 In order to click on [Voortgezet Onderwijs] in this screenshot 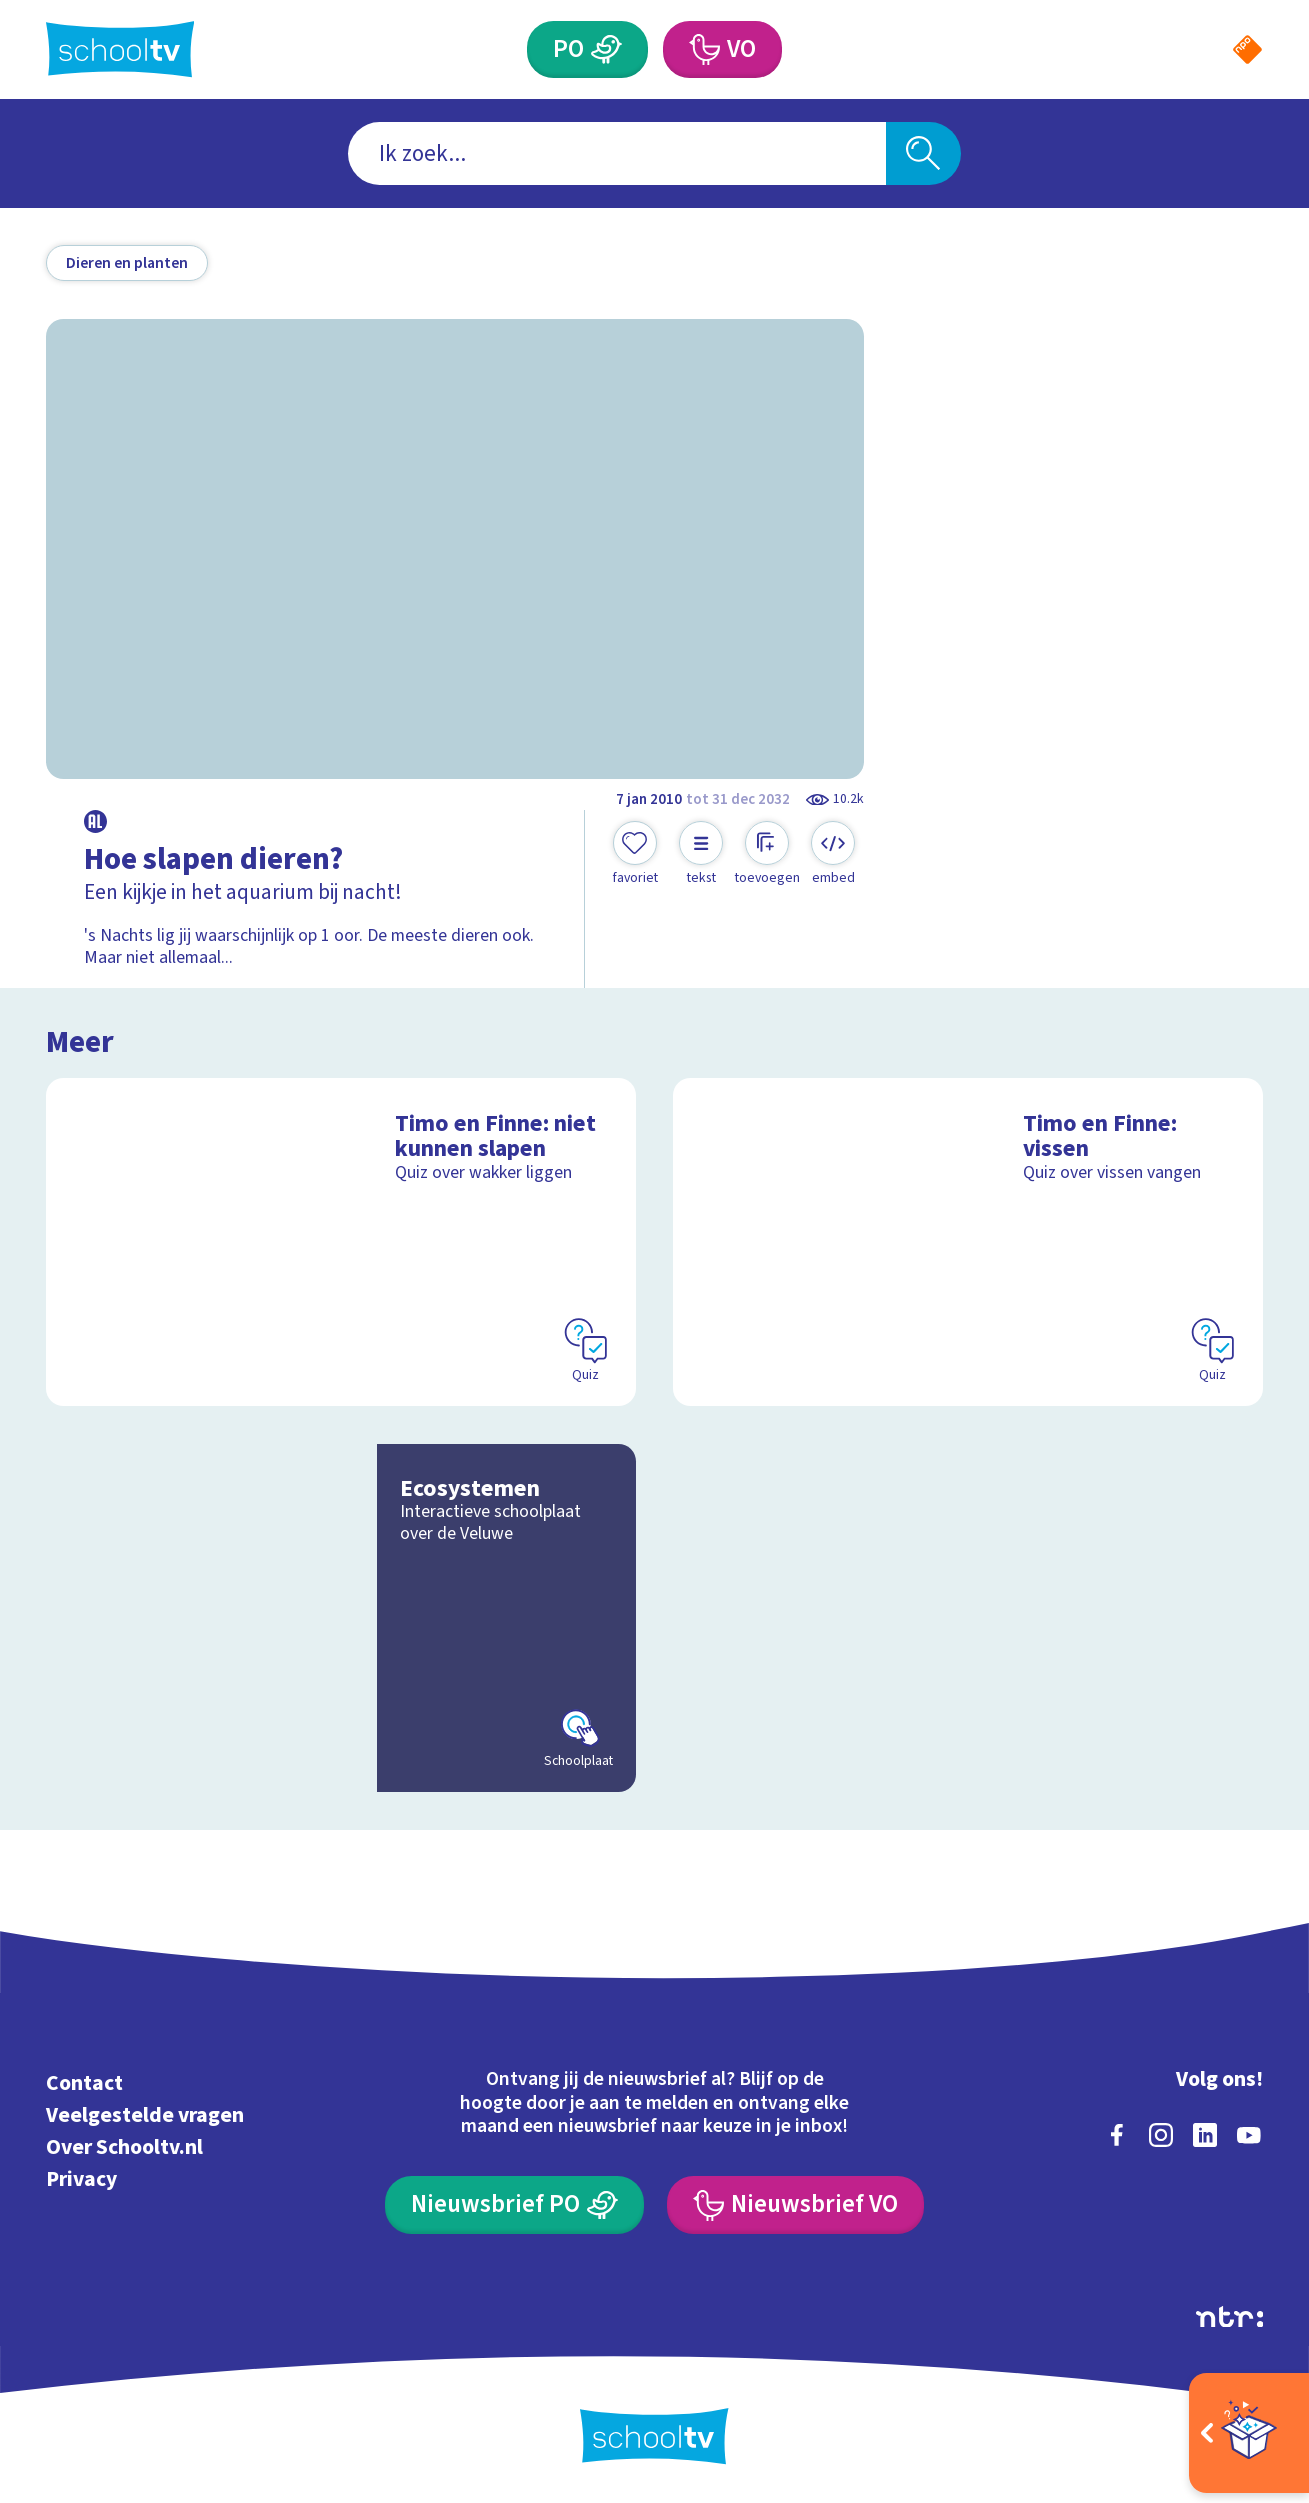, I will do `click(703, 49)`.